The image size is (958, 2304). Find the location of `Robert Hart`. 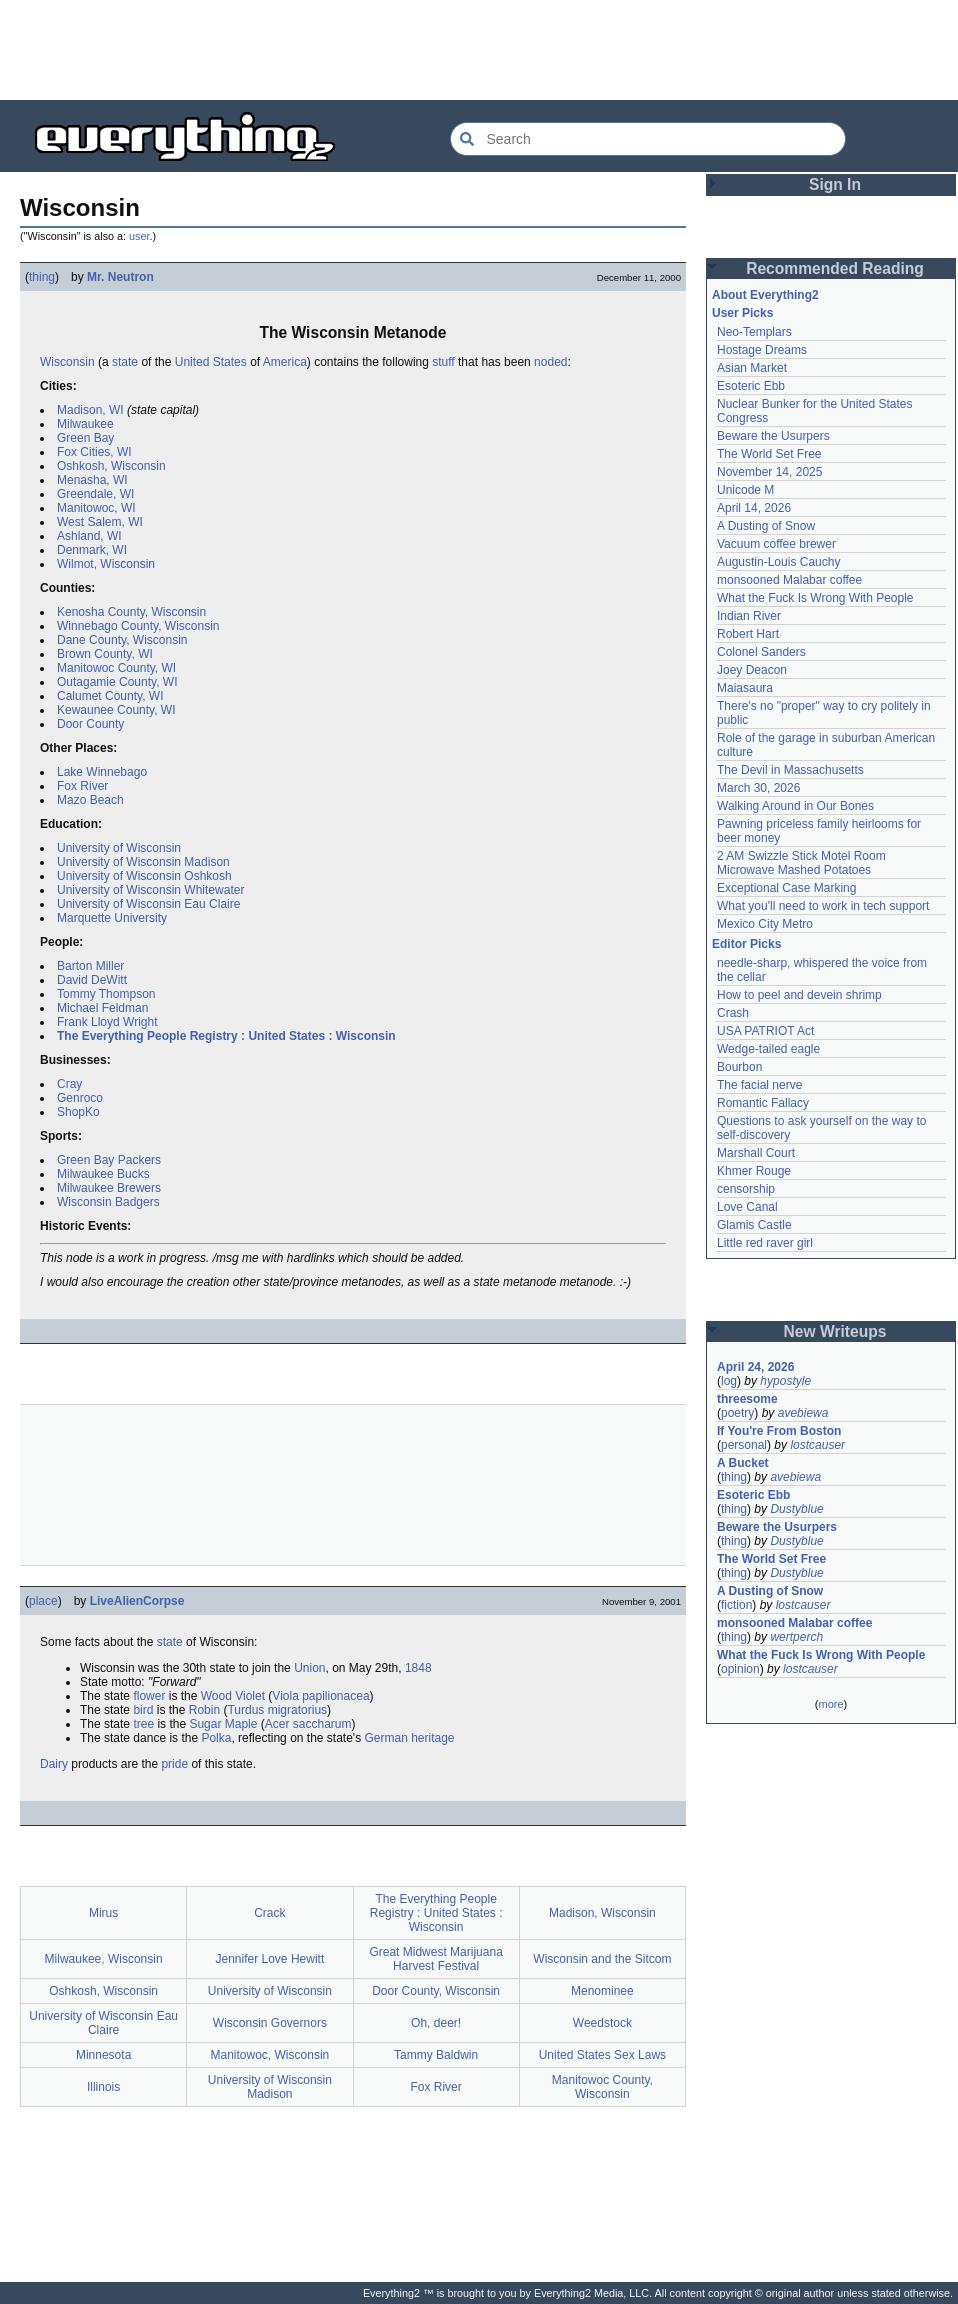

Robert Hart is located at coordinates (748, 634).